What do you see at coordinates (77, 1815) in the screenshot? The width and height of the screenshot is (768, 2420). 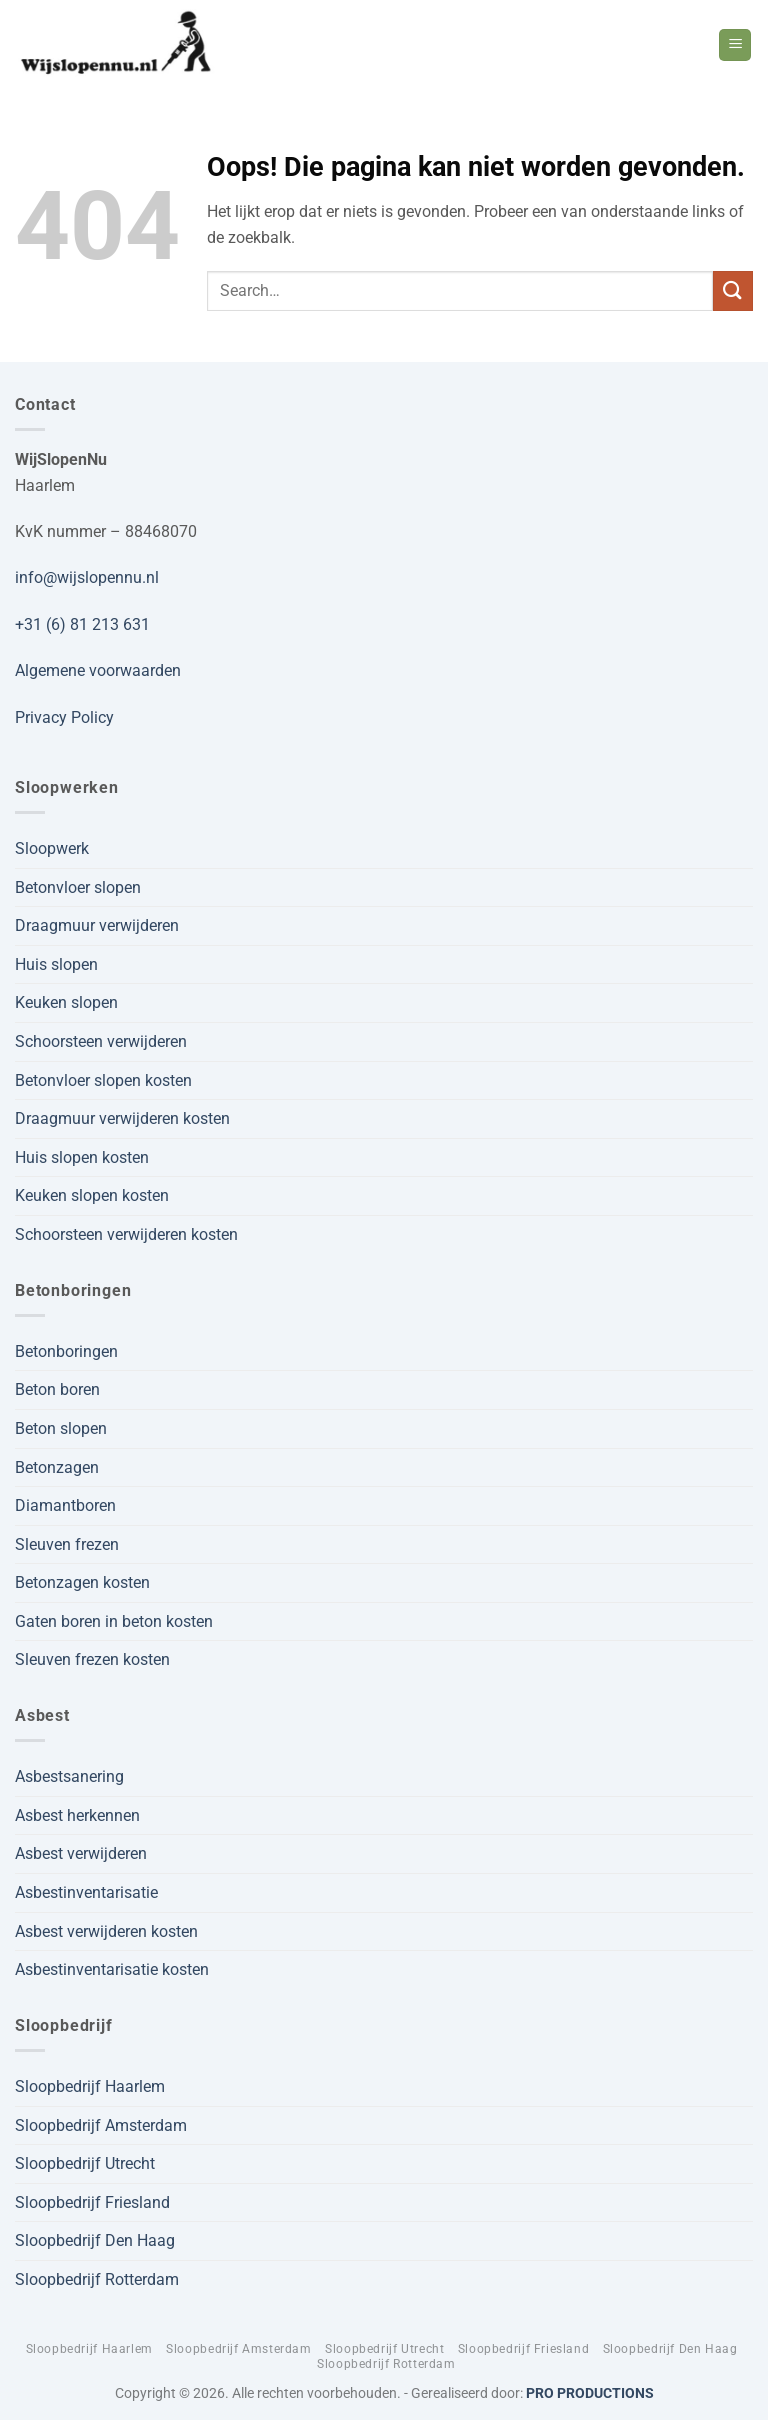 I see `Asbest herkennen` at bounding box center [77, 1815].